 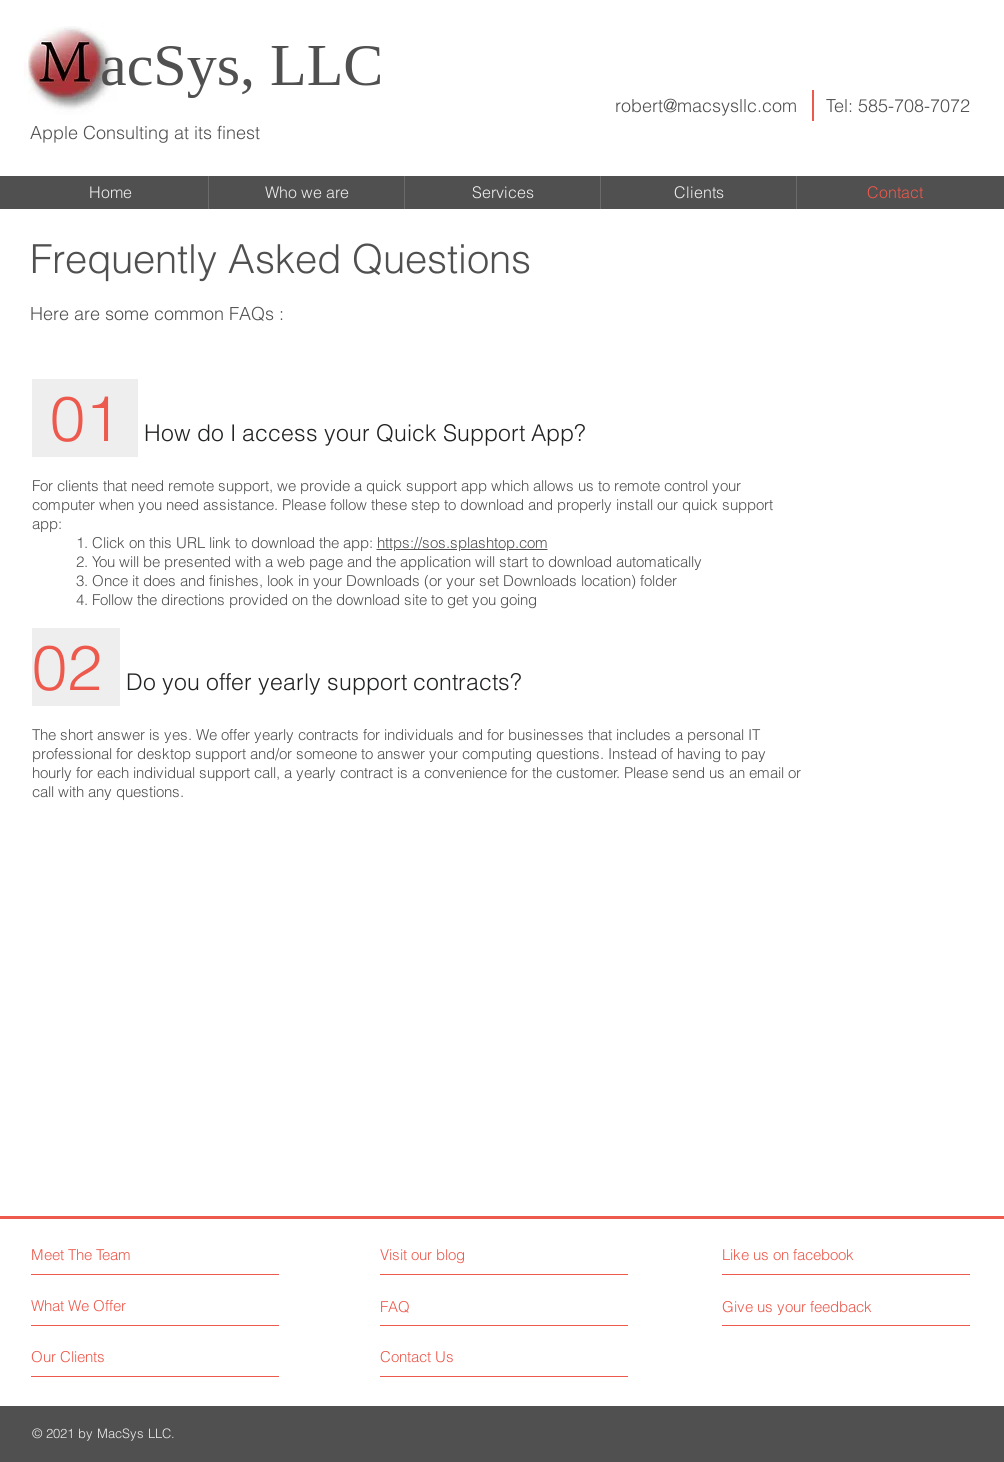 I want to click on [Give us your feedback], so click(x=805, y=1306).